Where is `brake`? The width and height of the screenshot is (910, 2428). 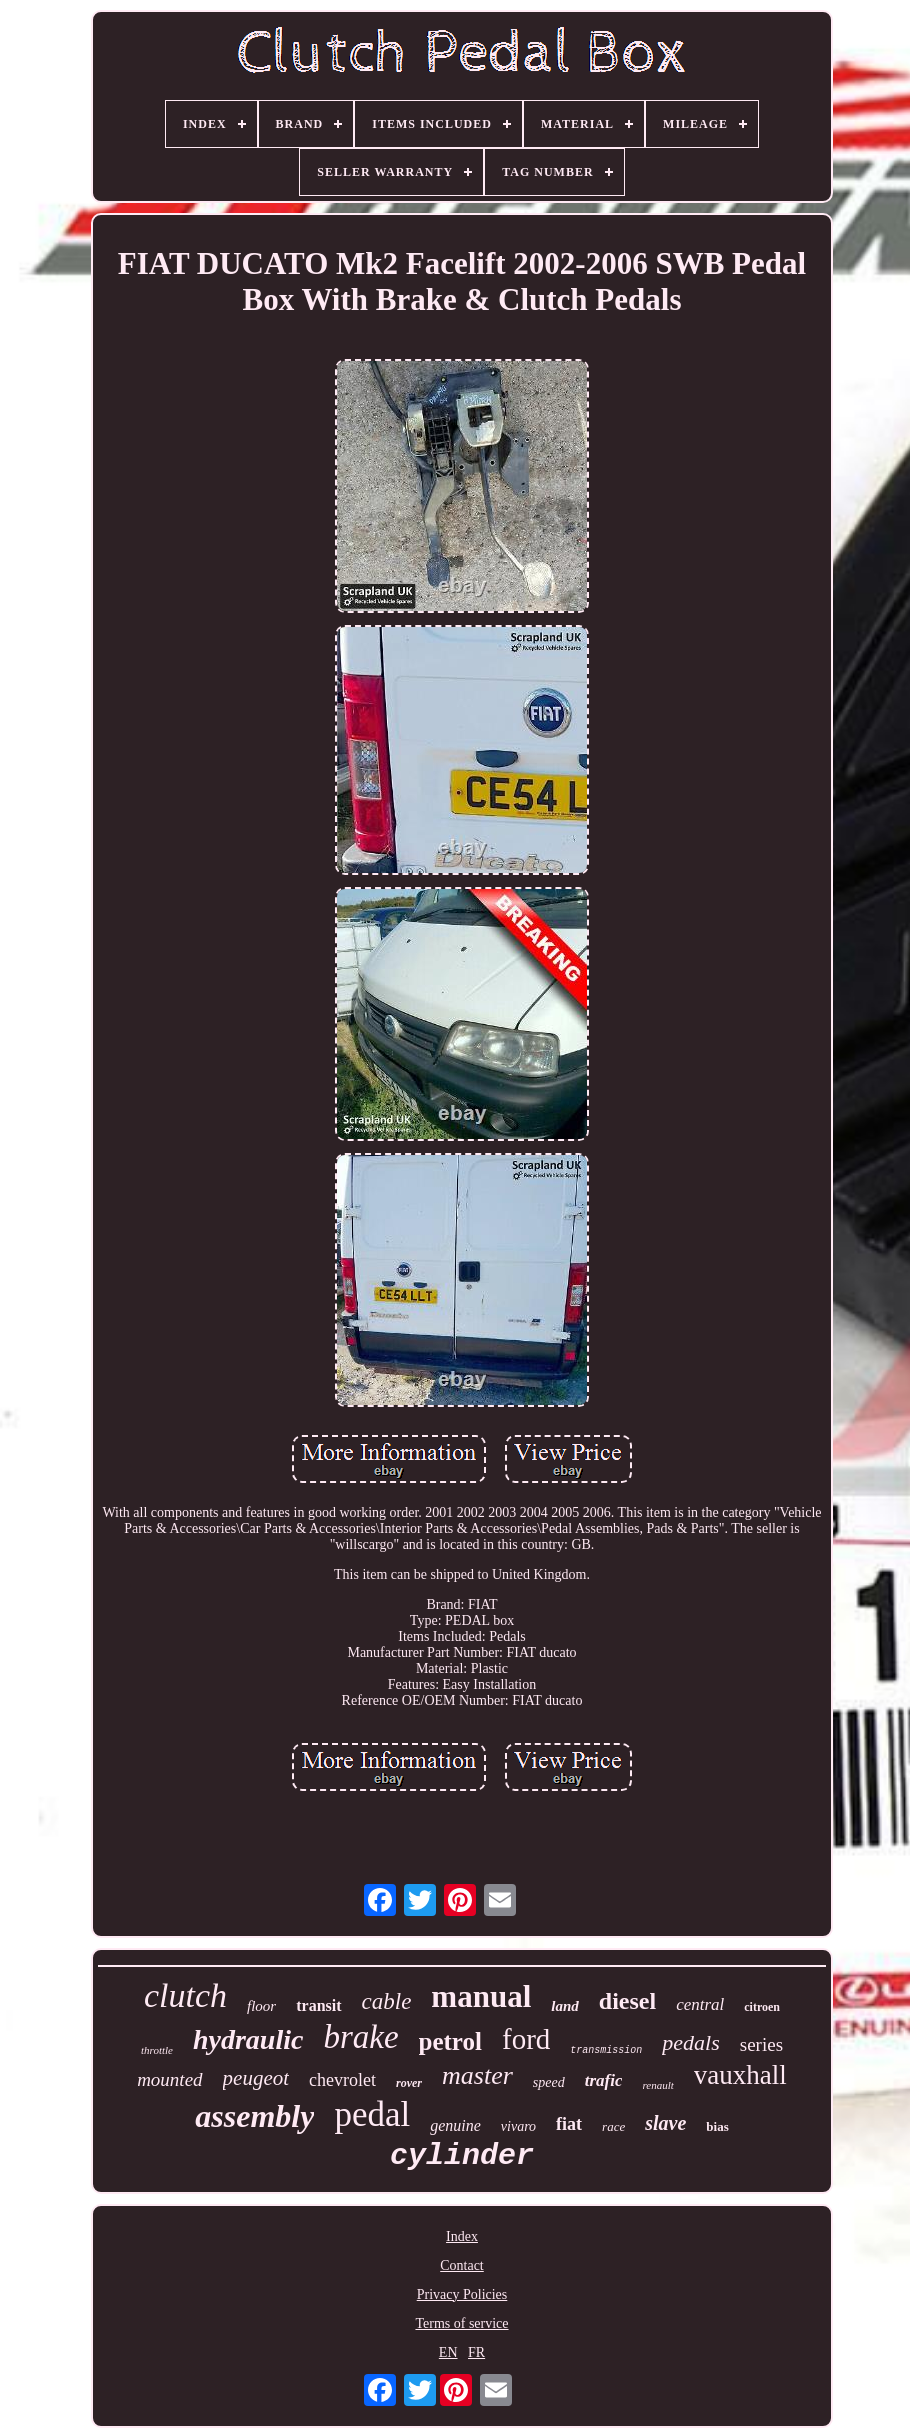
brake is located at coordinates (360, 2037).